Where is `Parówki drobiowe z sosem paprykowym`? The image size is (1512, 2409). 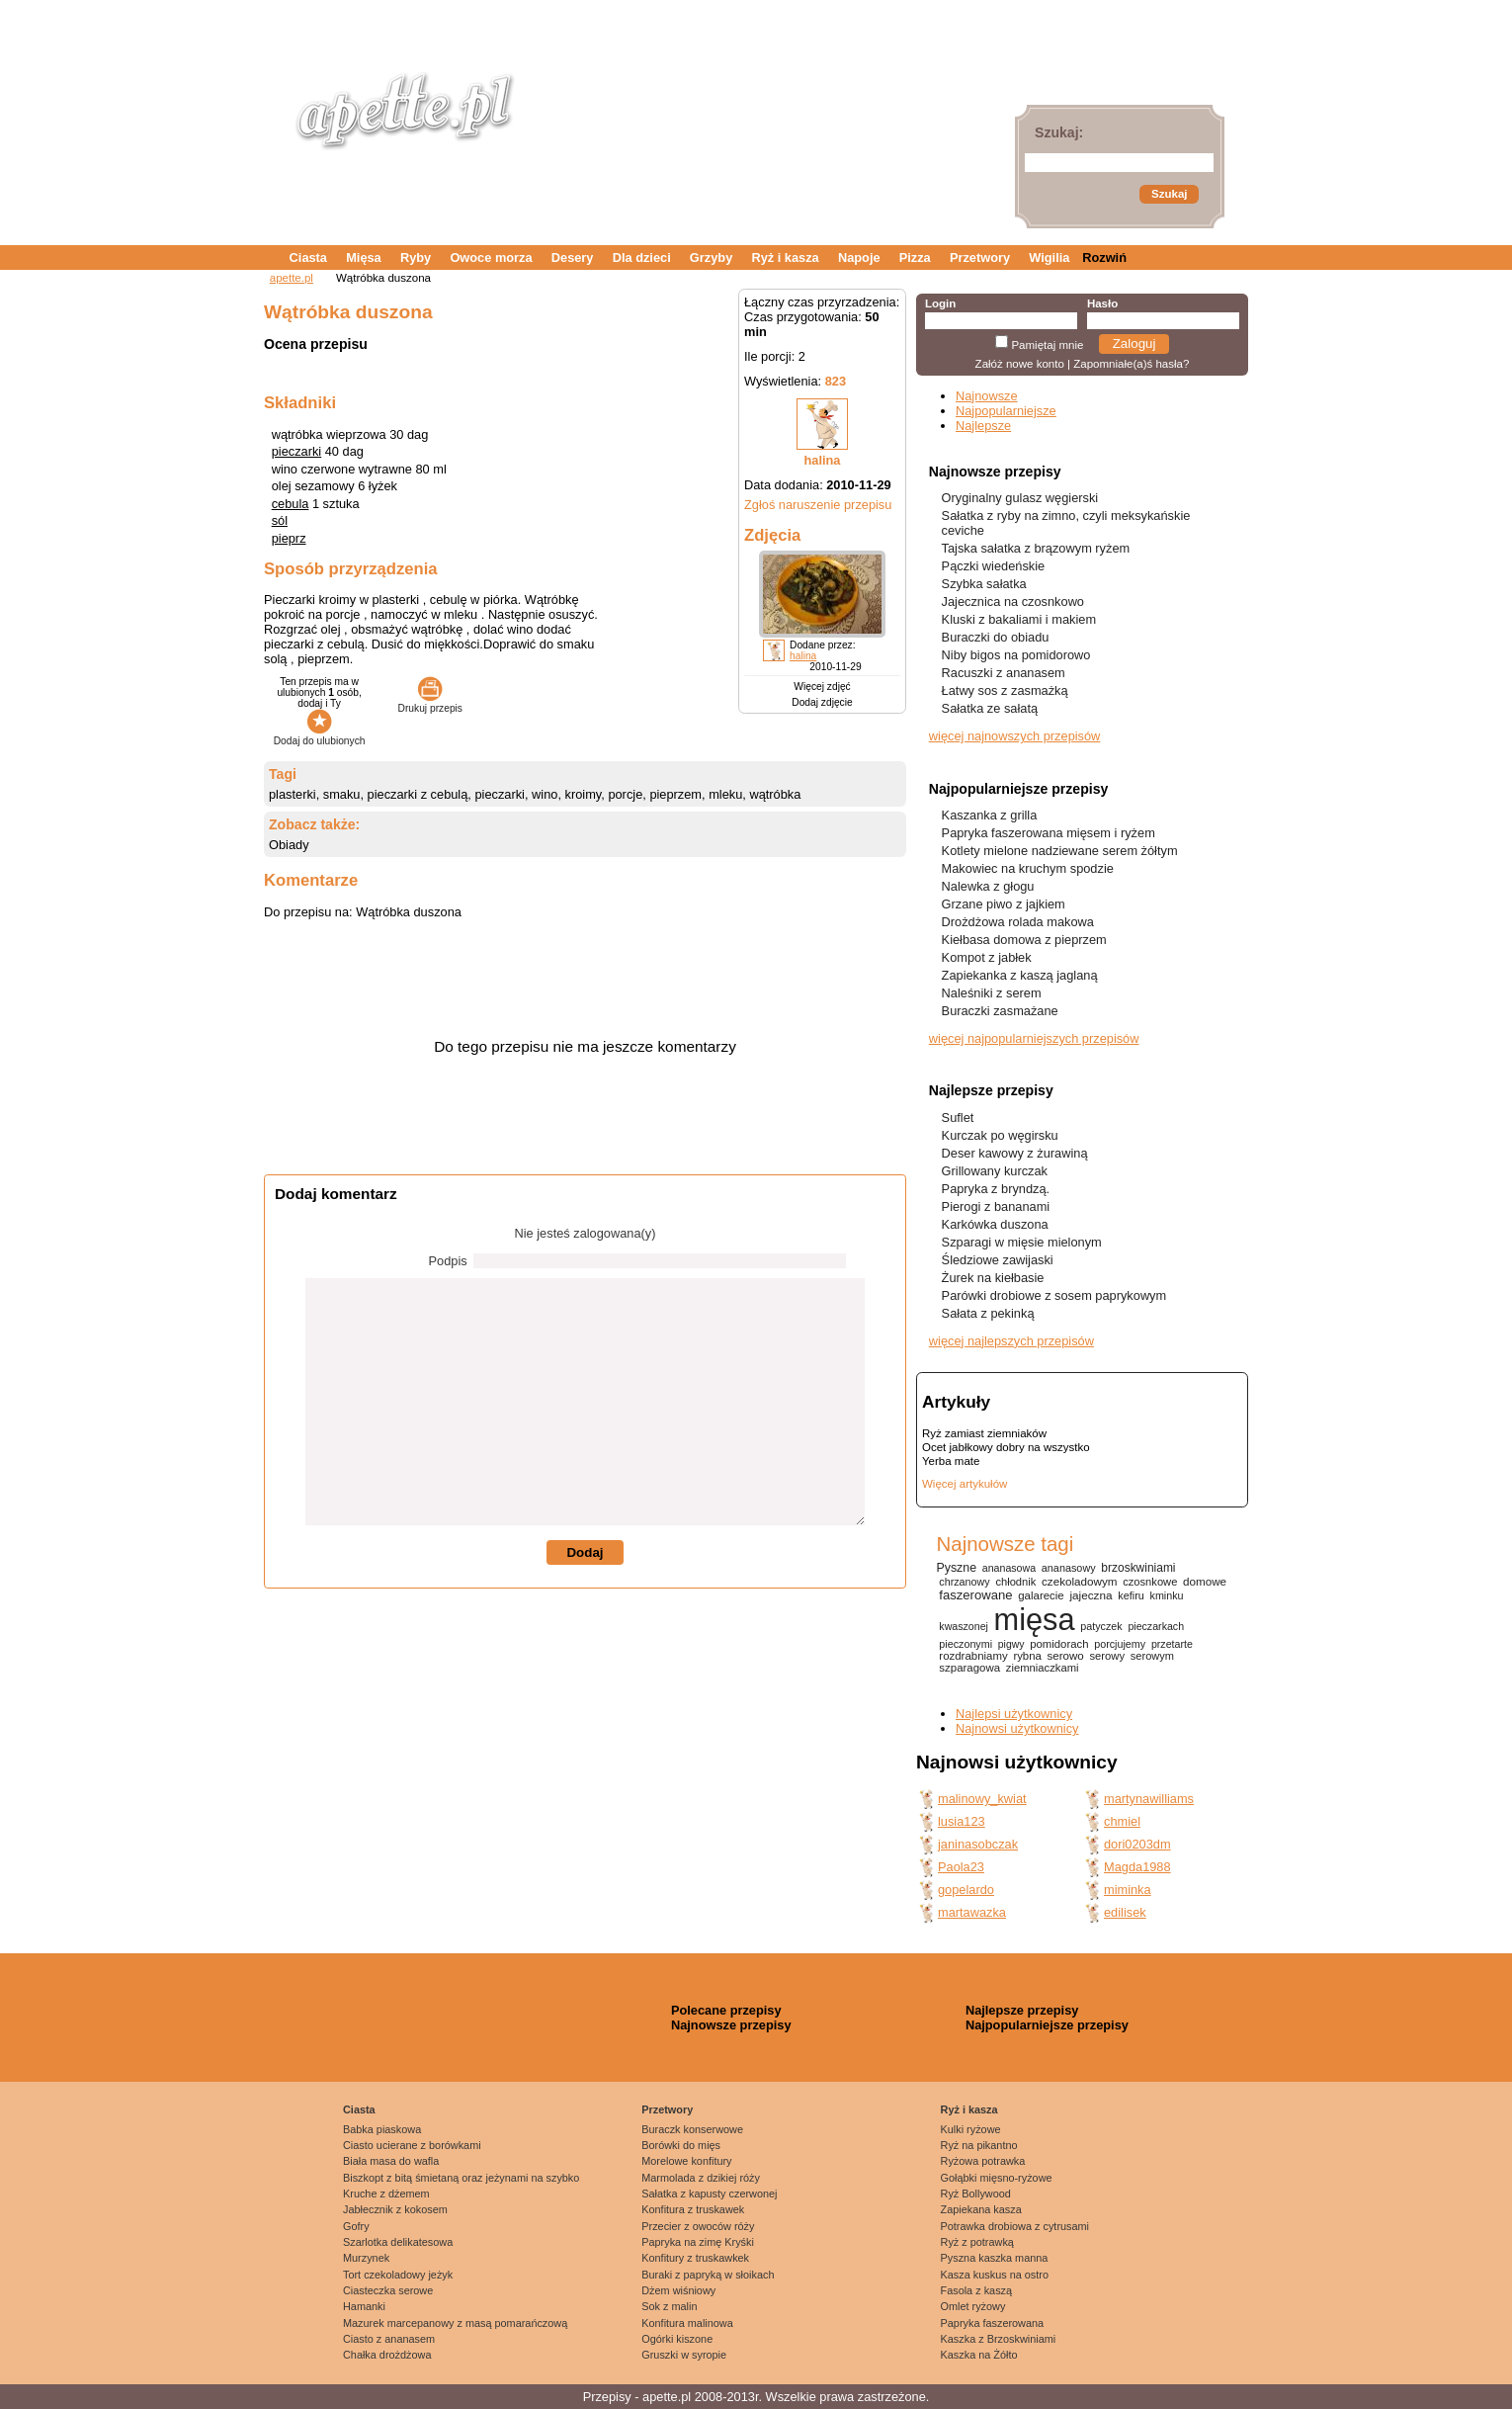 Parówki drobiowe z sosem paprykowym is located at coordinates (1054, 1295).